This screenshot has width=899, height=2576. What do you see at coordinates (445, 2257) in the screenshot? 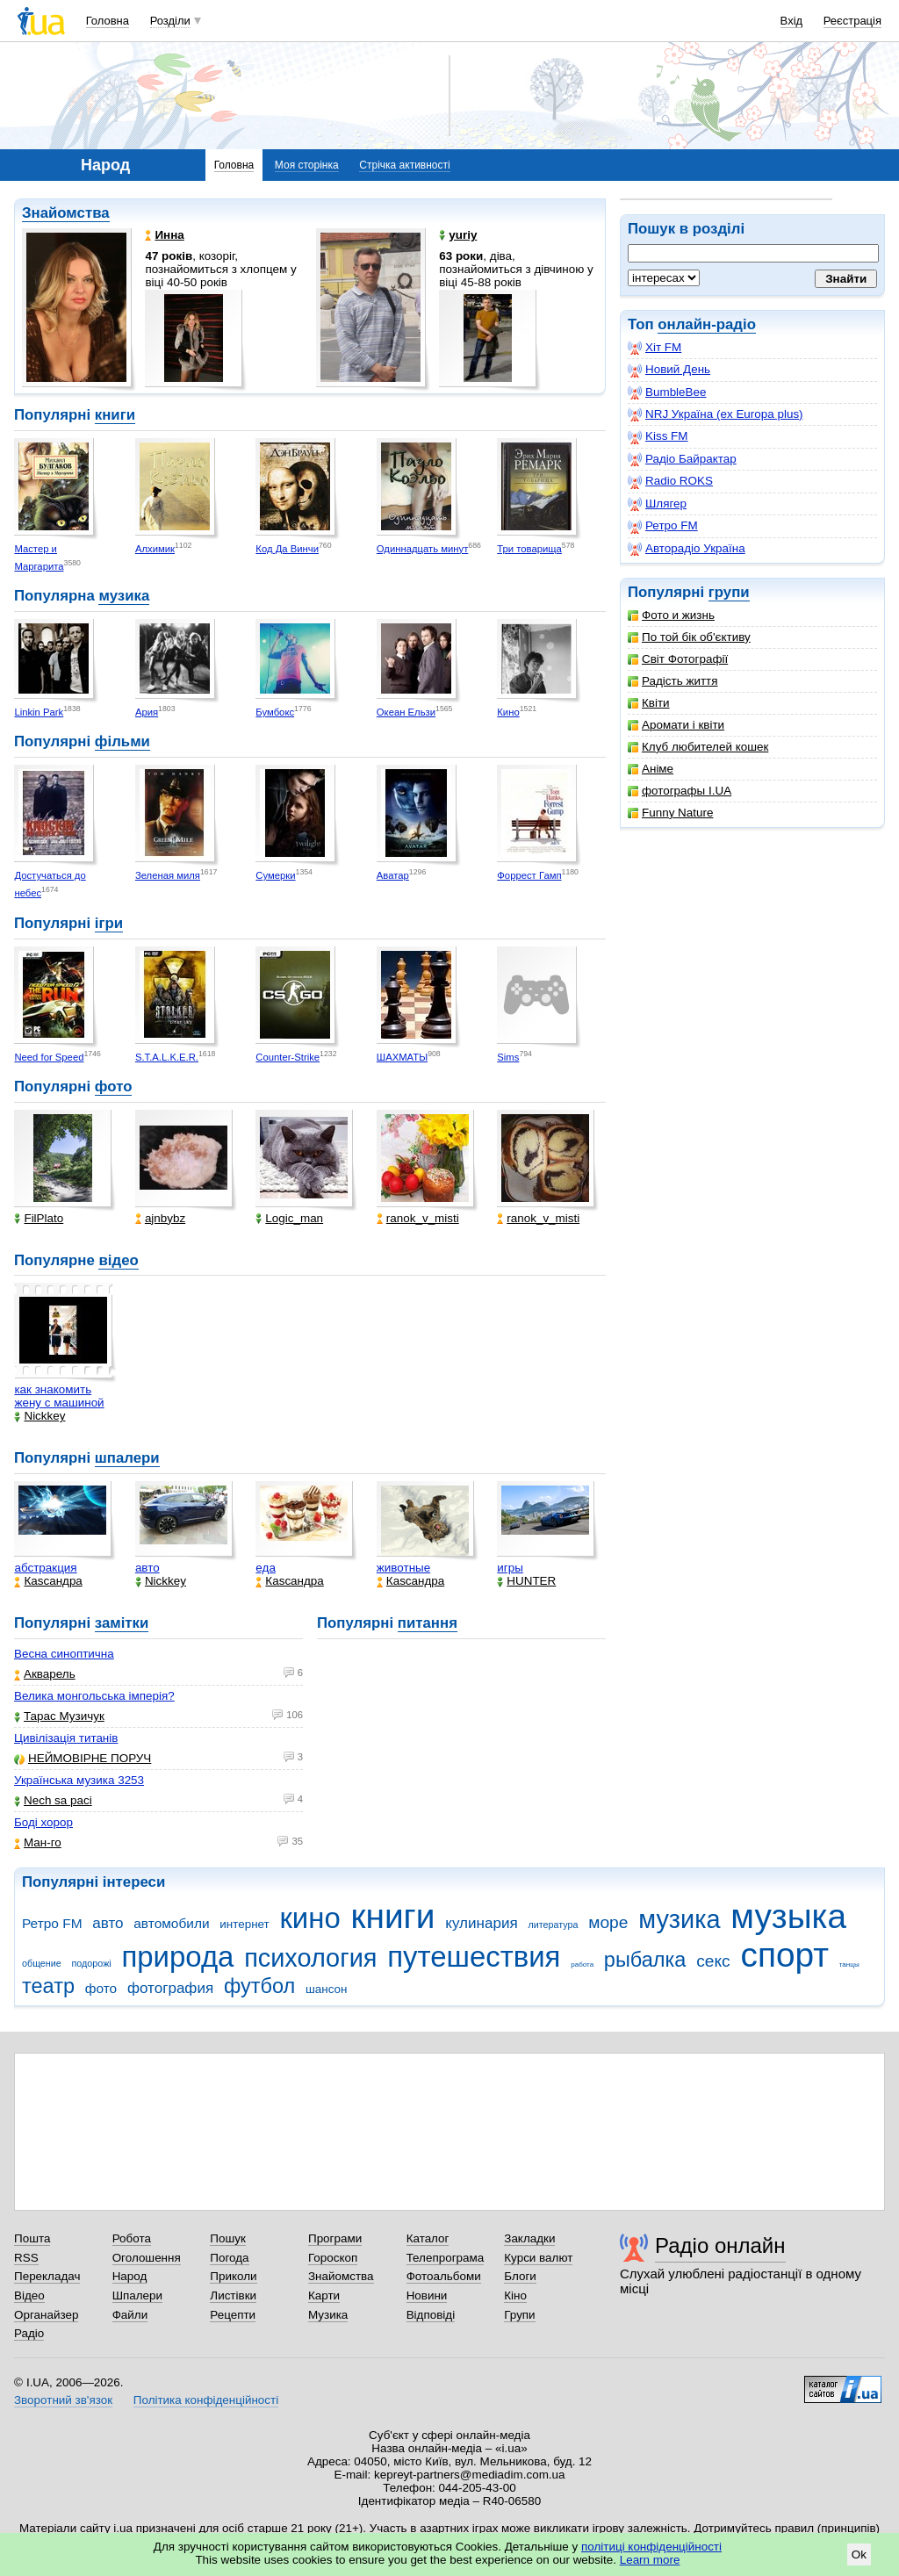
I see `Телепрограма` at bounding box center [445, 2257].